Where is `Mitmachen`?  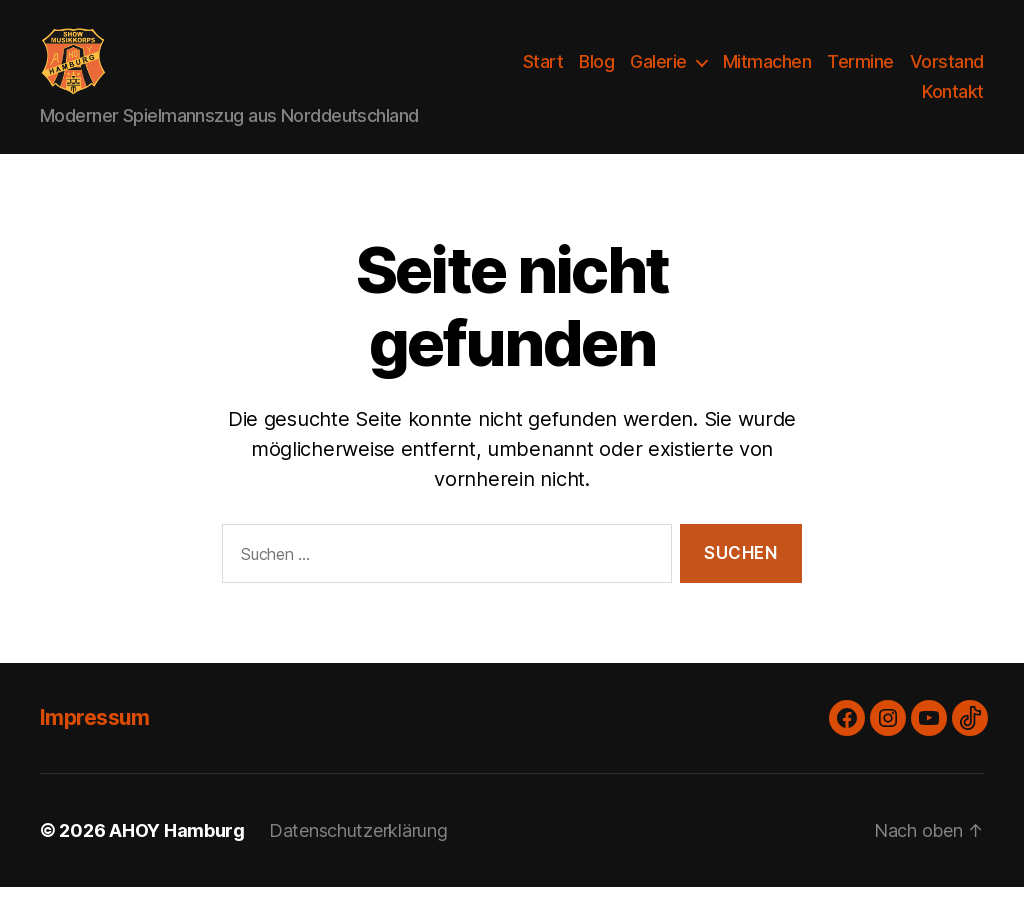
Mitmachen is located at coordinates (767, 73).